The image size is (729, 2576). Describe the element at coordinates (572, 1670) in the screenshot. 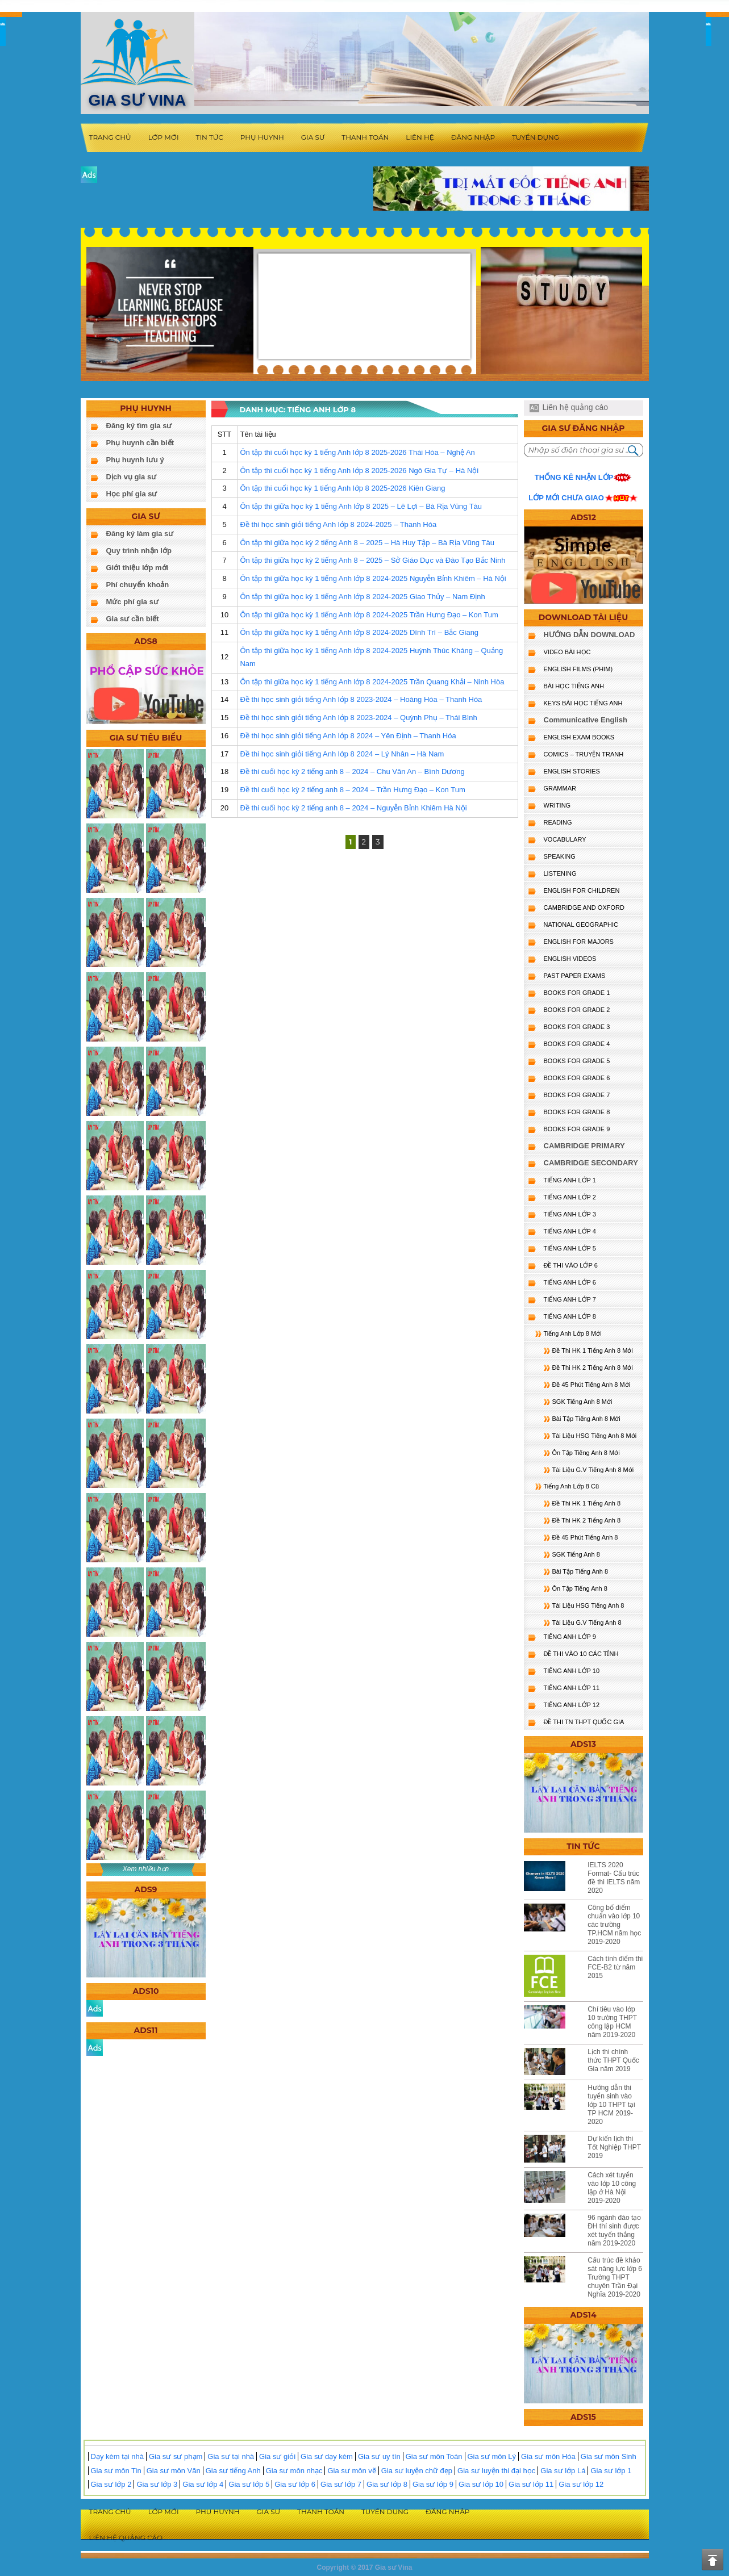

I see `TIẾNG ANH LỚP 10` at that location.